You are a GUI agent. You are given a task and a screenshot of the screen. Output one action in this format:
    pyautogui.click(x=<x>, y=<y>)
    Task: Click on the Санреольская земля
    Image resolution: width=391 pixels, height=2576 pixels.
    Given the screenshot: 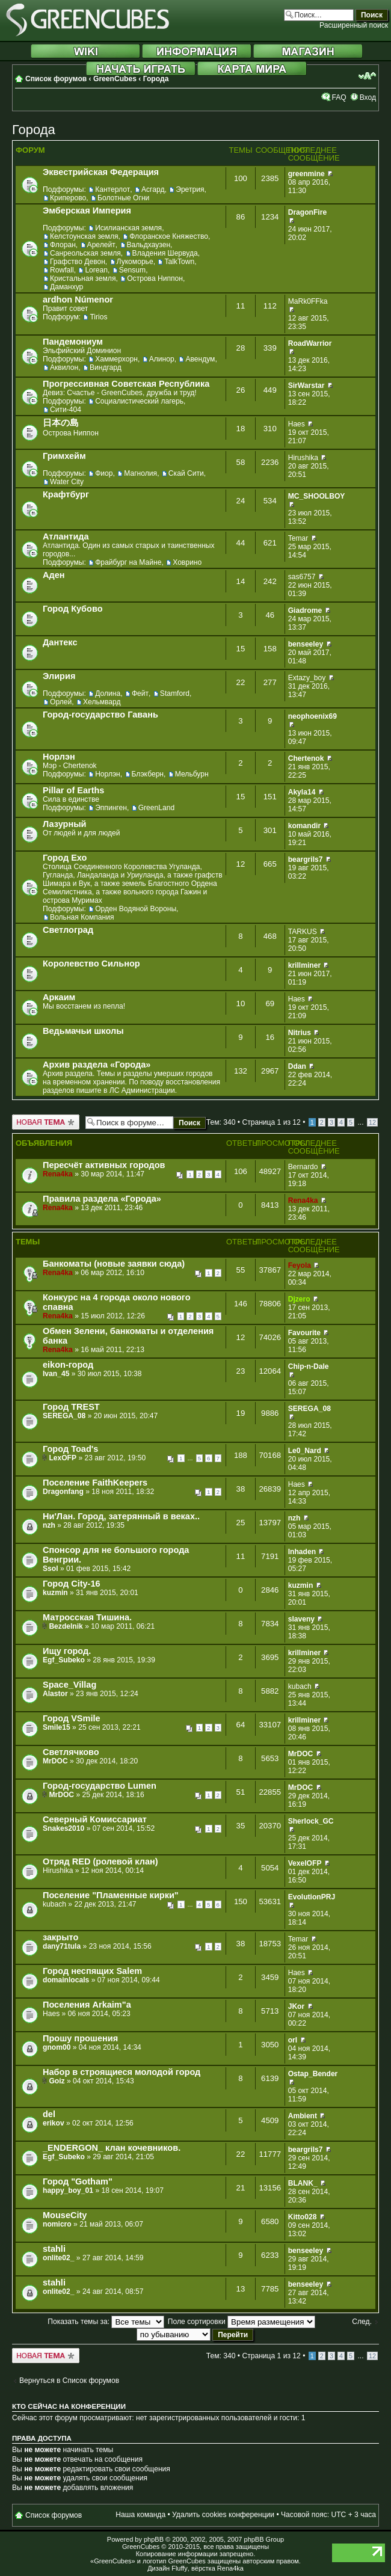 What is the action you would take?
    pyautogui.click(x=85, y=253)
    